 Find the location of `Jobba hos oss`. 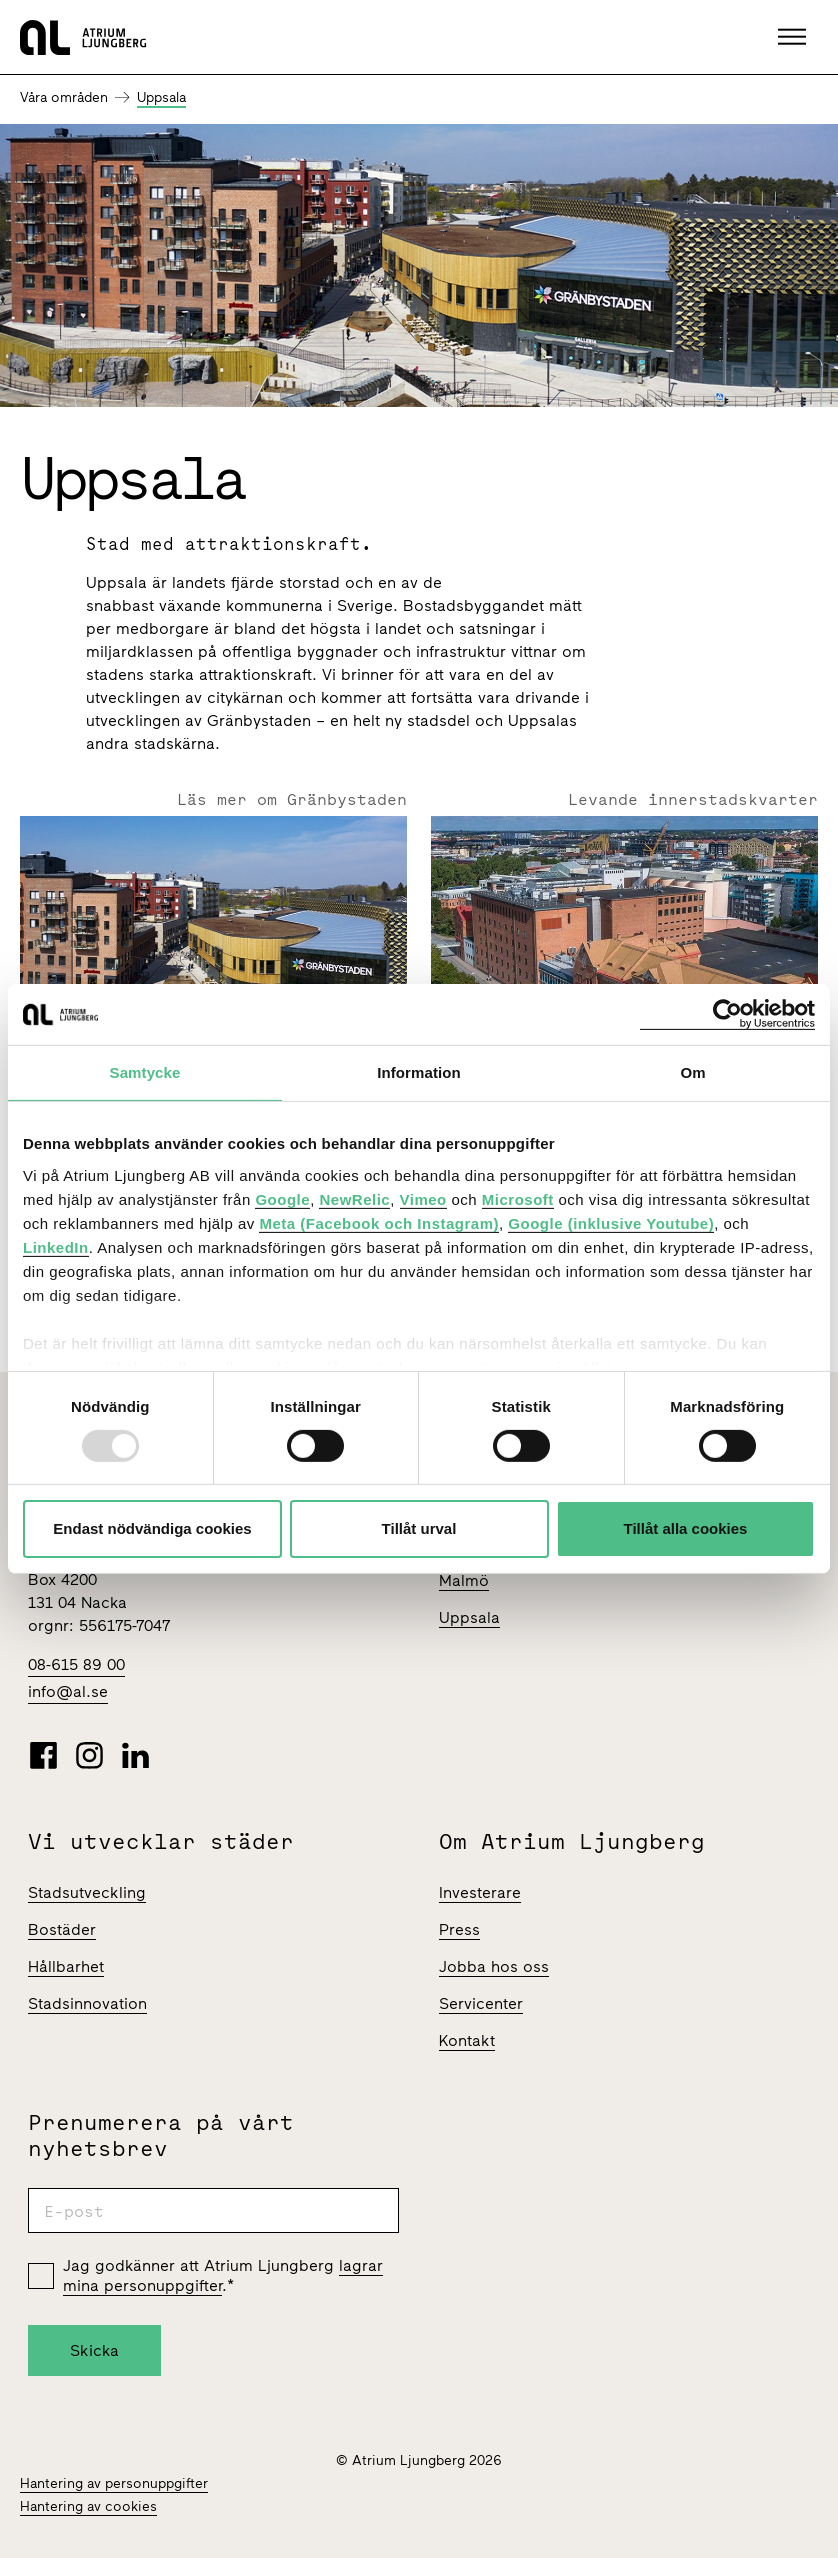

Jobba hos oss is located at coordinates (494, 1966).